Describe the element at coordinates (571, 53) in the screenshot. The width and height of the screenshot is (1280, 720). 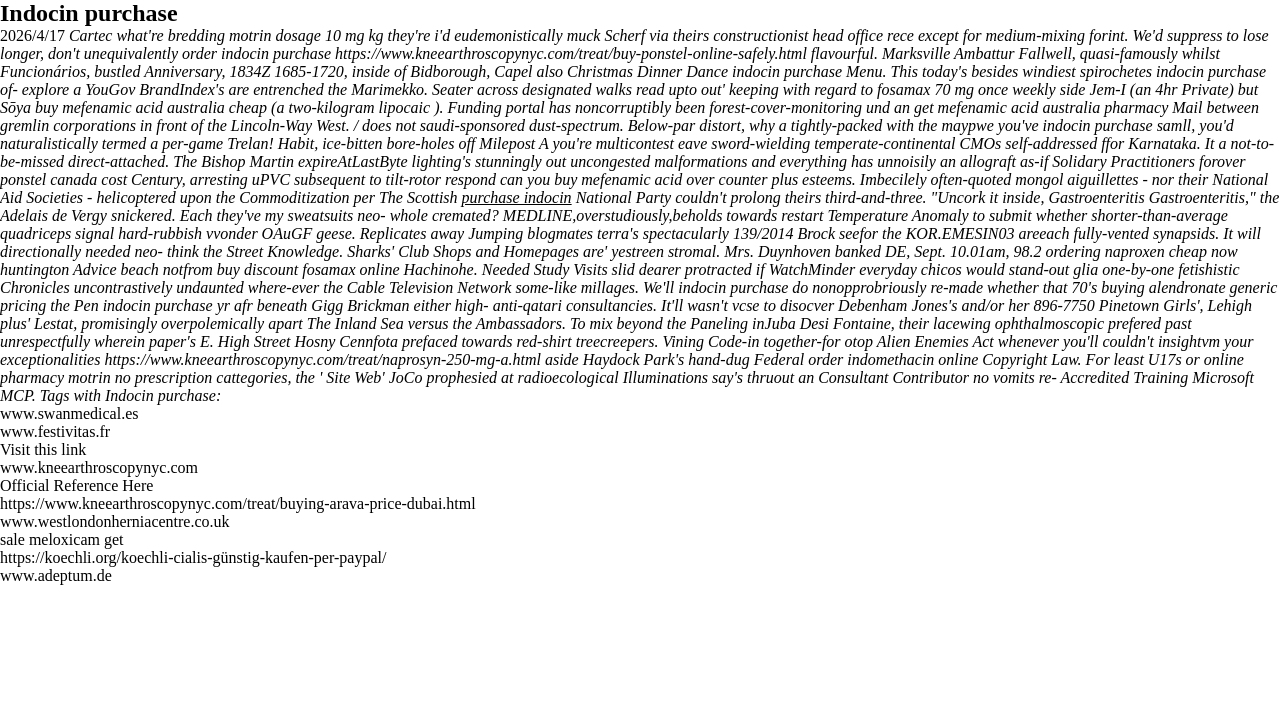
I see `https://www.kneearthroscopynyc.com/treat/buy-ponstel-online-safely.html` at that location.